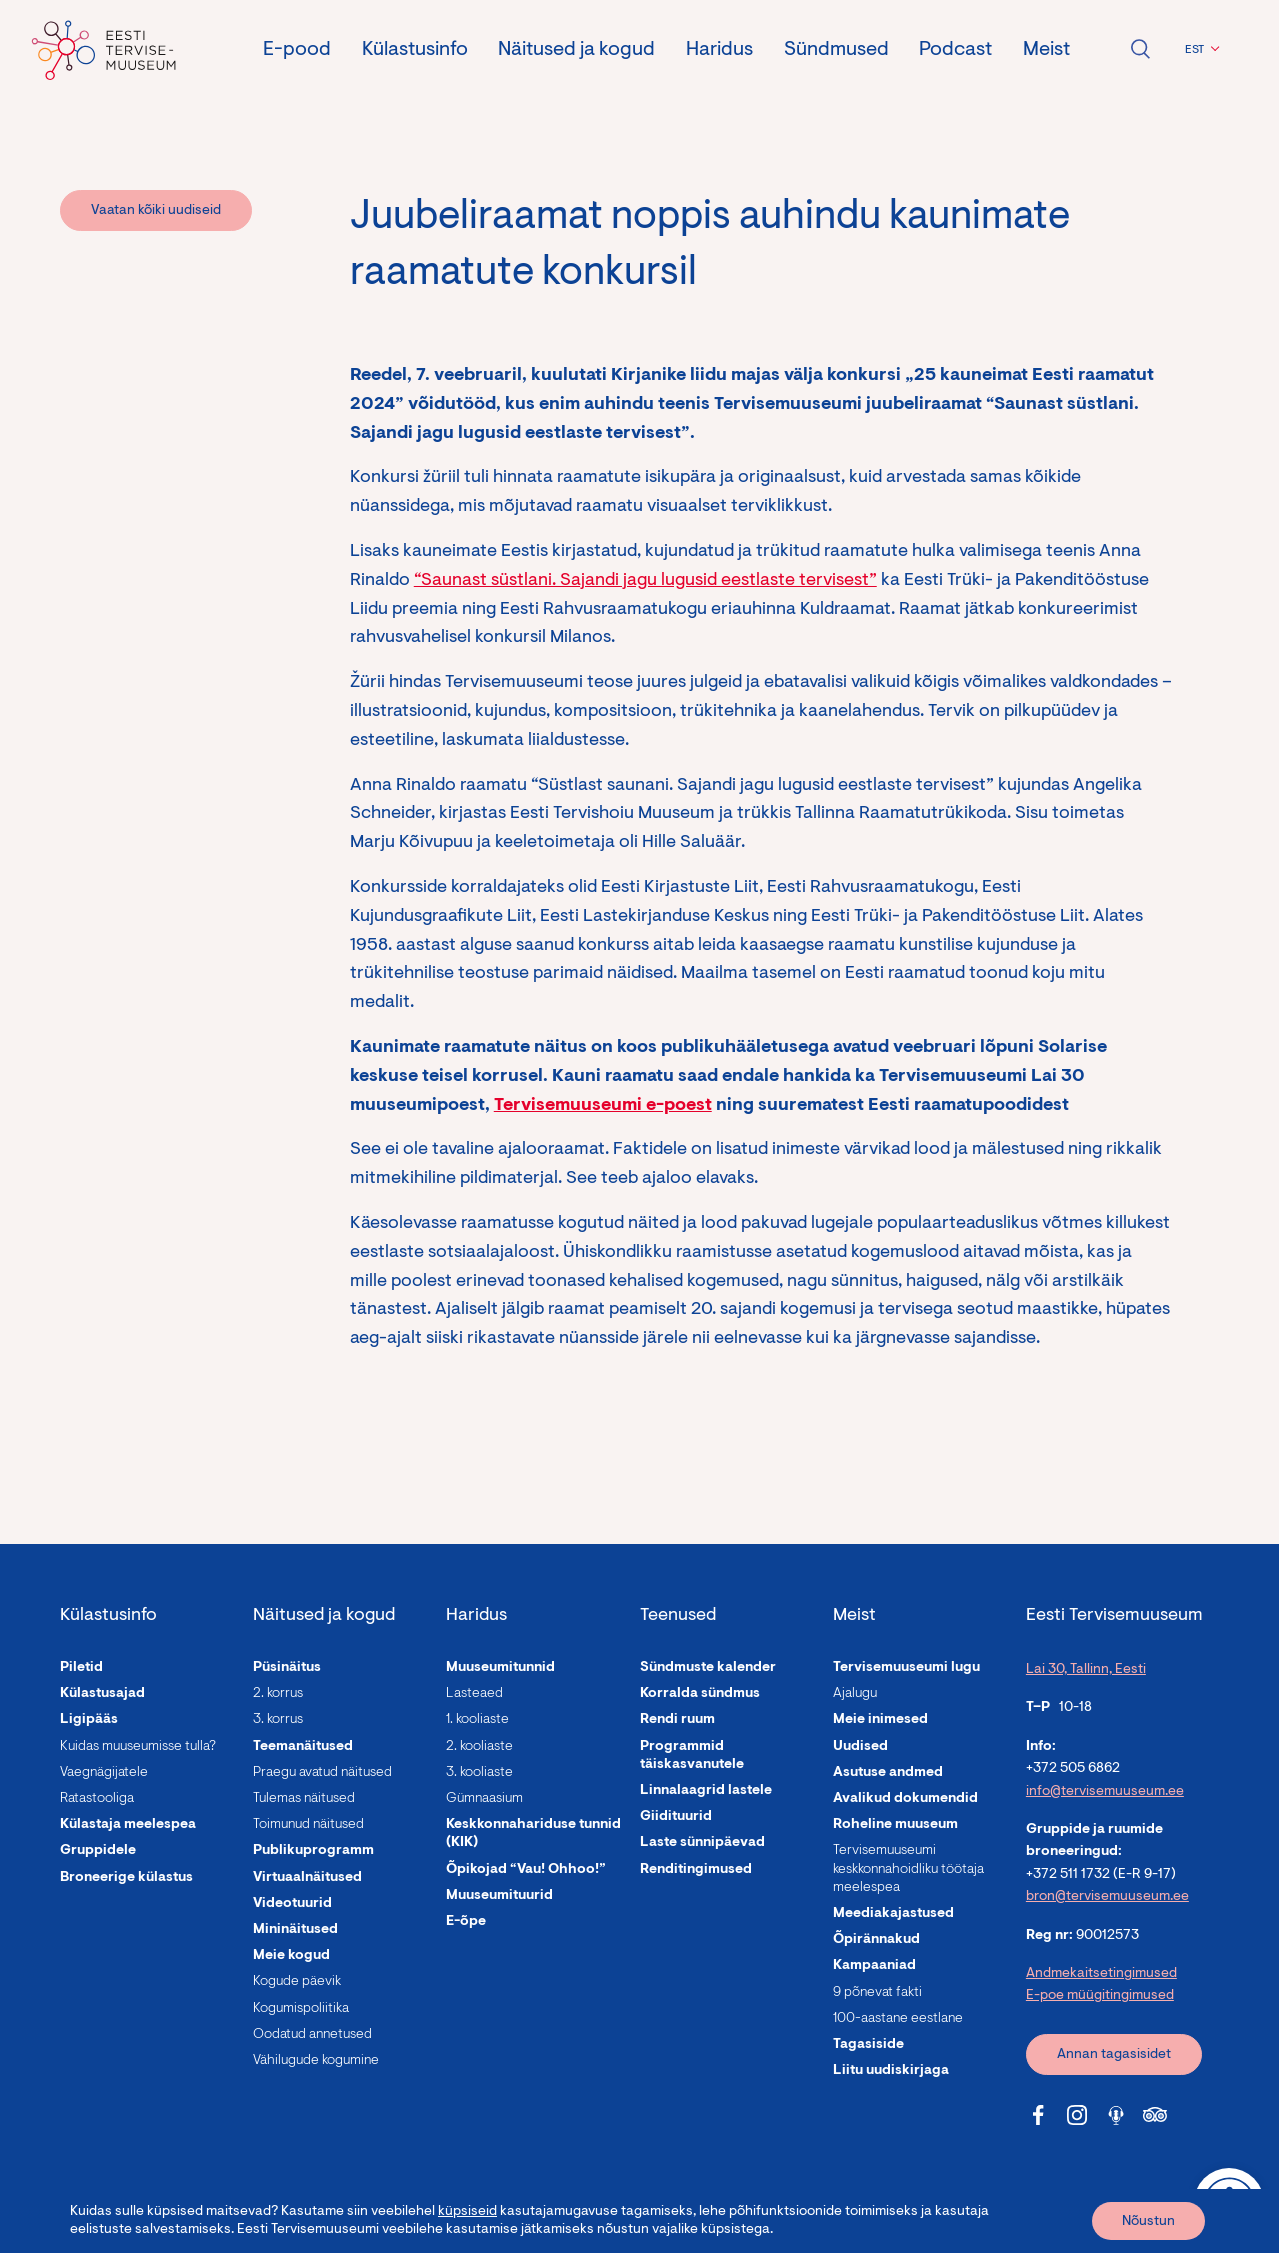  What do you see at coordinates (1116, 2115) in the screenshot?
I see `[Tervisemuuseum Soundcloud link]` at bounding box center [1116, 2115].